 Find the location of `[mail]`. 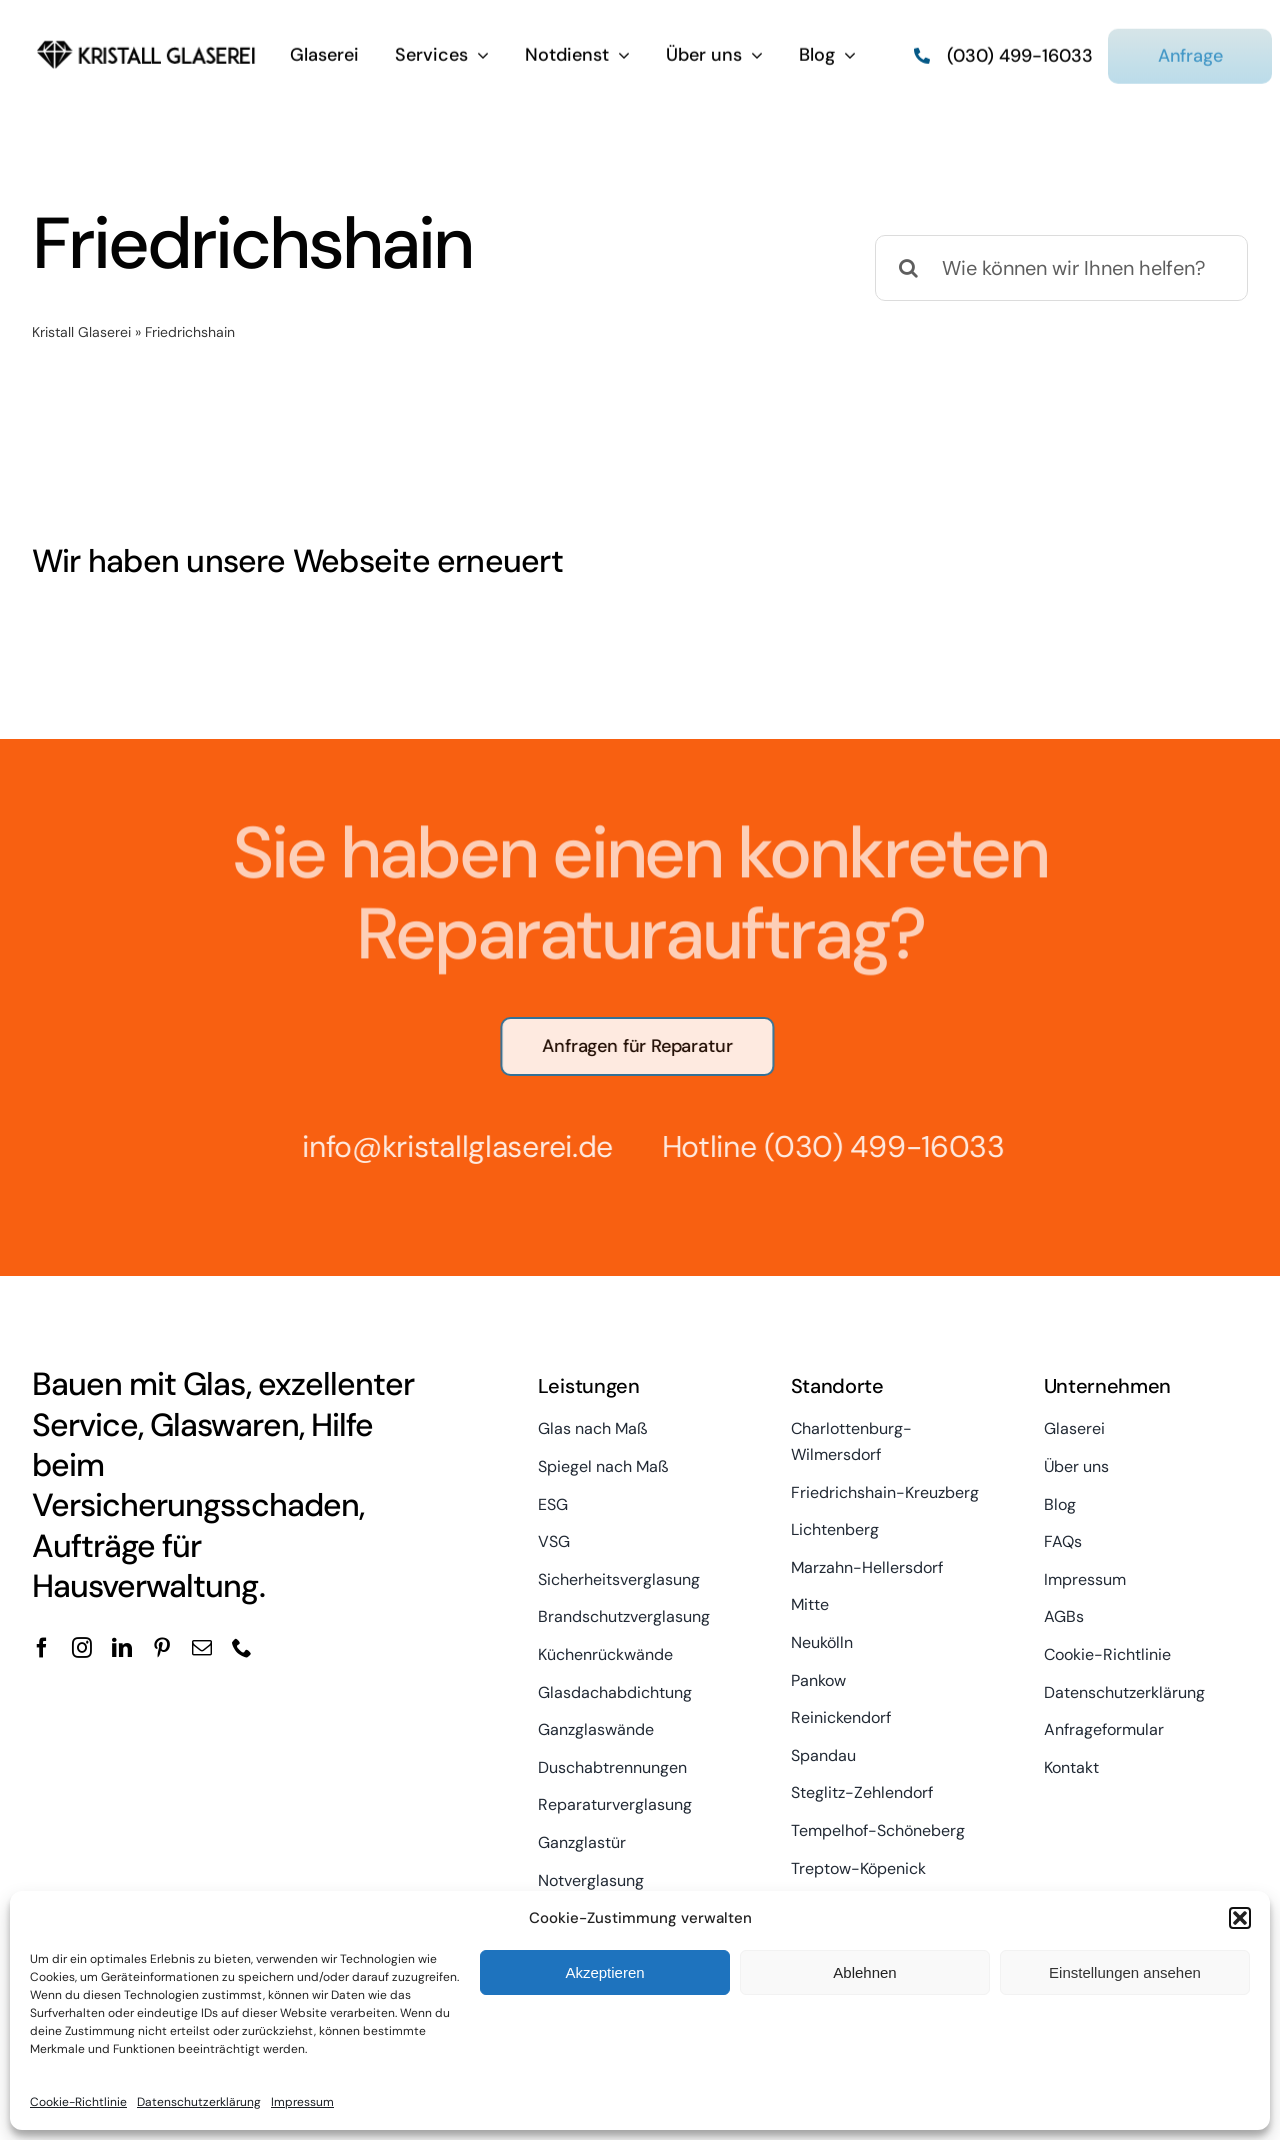

[mail] is located at coordinates (202, 1648).